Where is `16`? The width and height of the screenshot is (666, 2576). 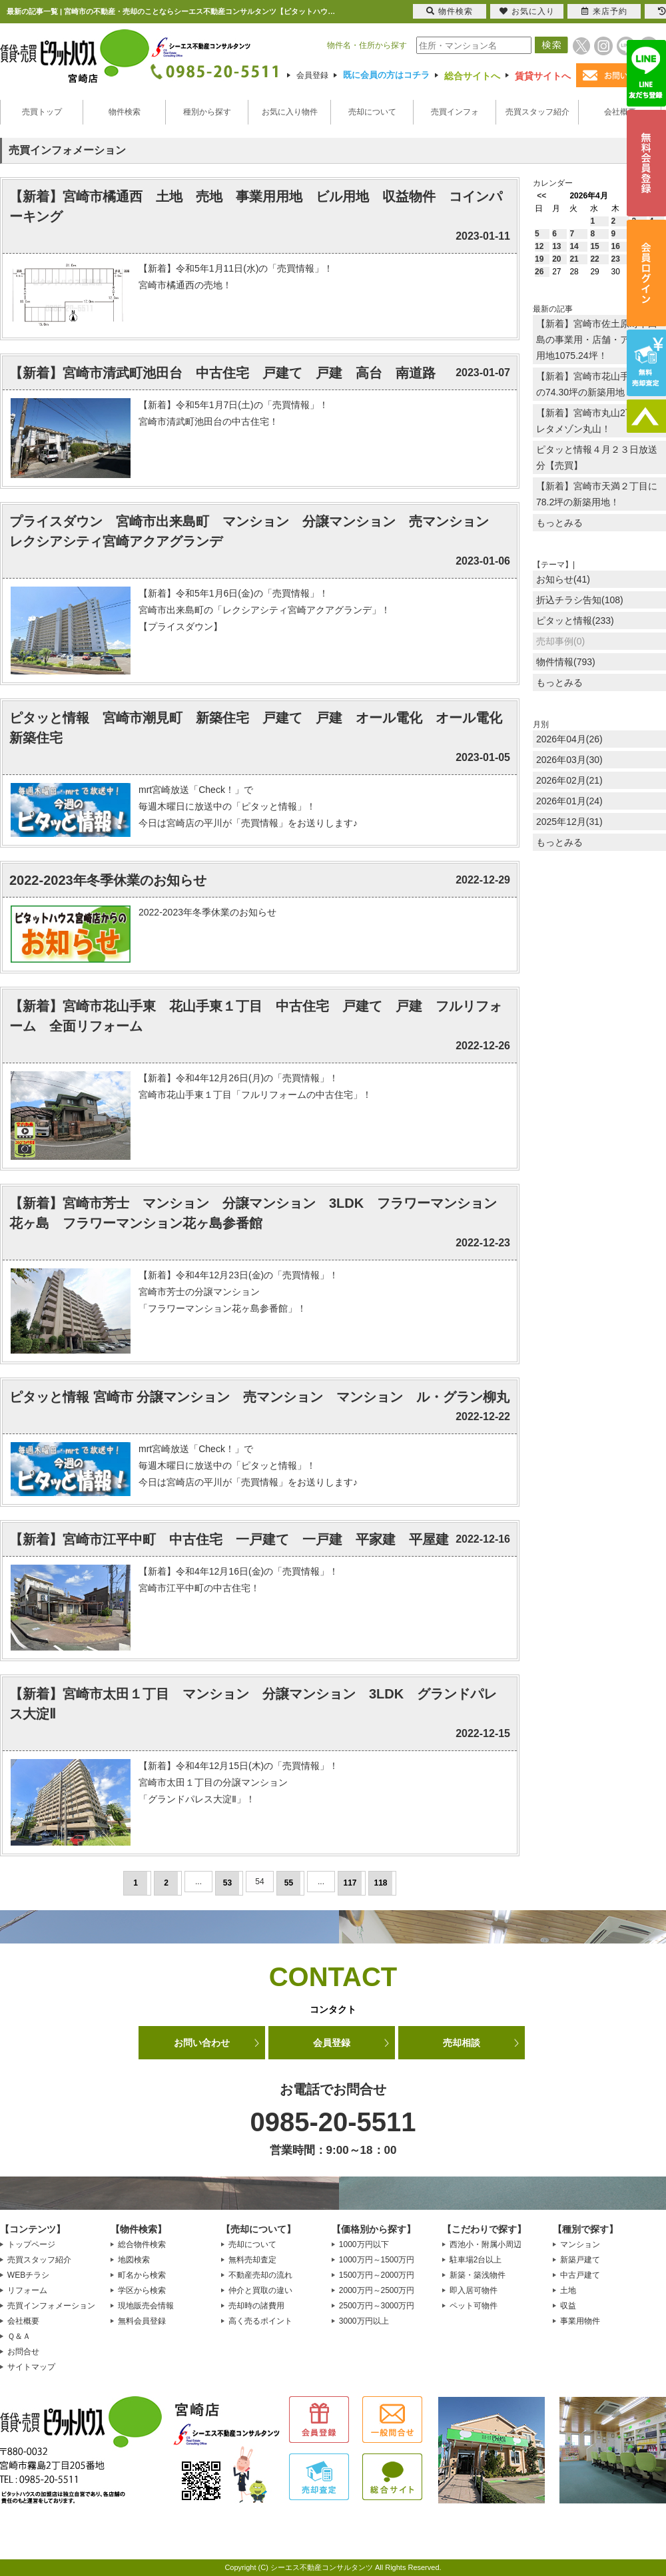
16 is located at coordinates (615, 246).